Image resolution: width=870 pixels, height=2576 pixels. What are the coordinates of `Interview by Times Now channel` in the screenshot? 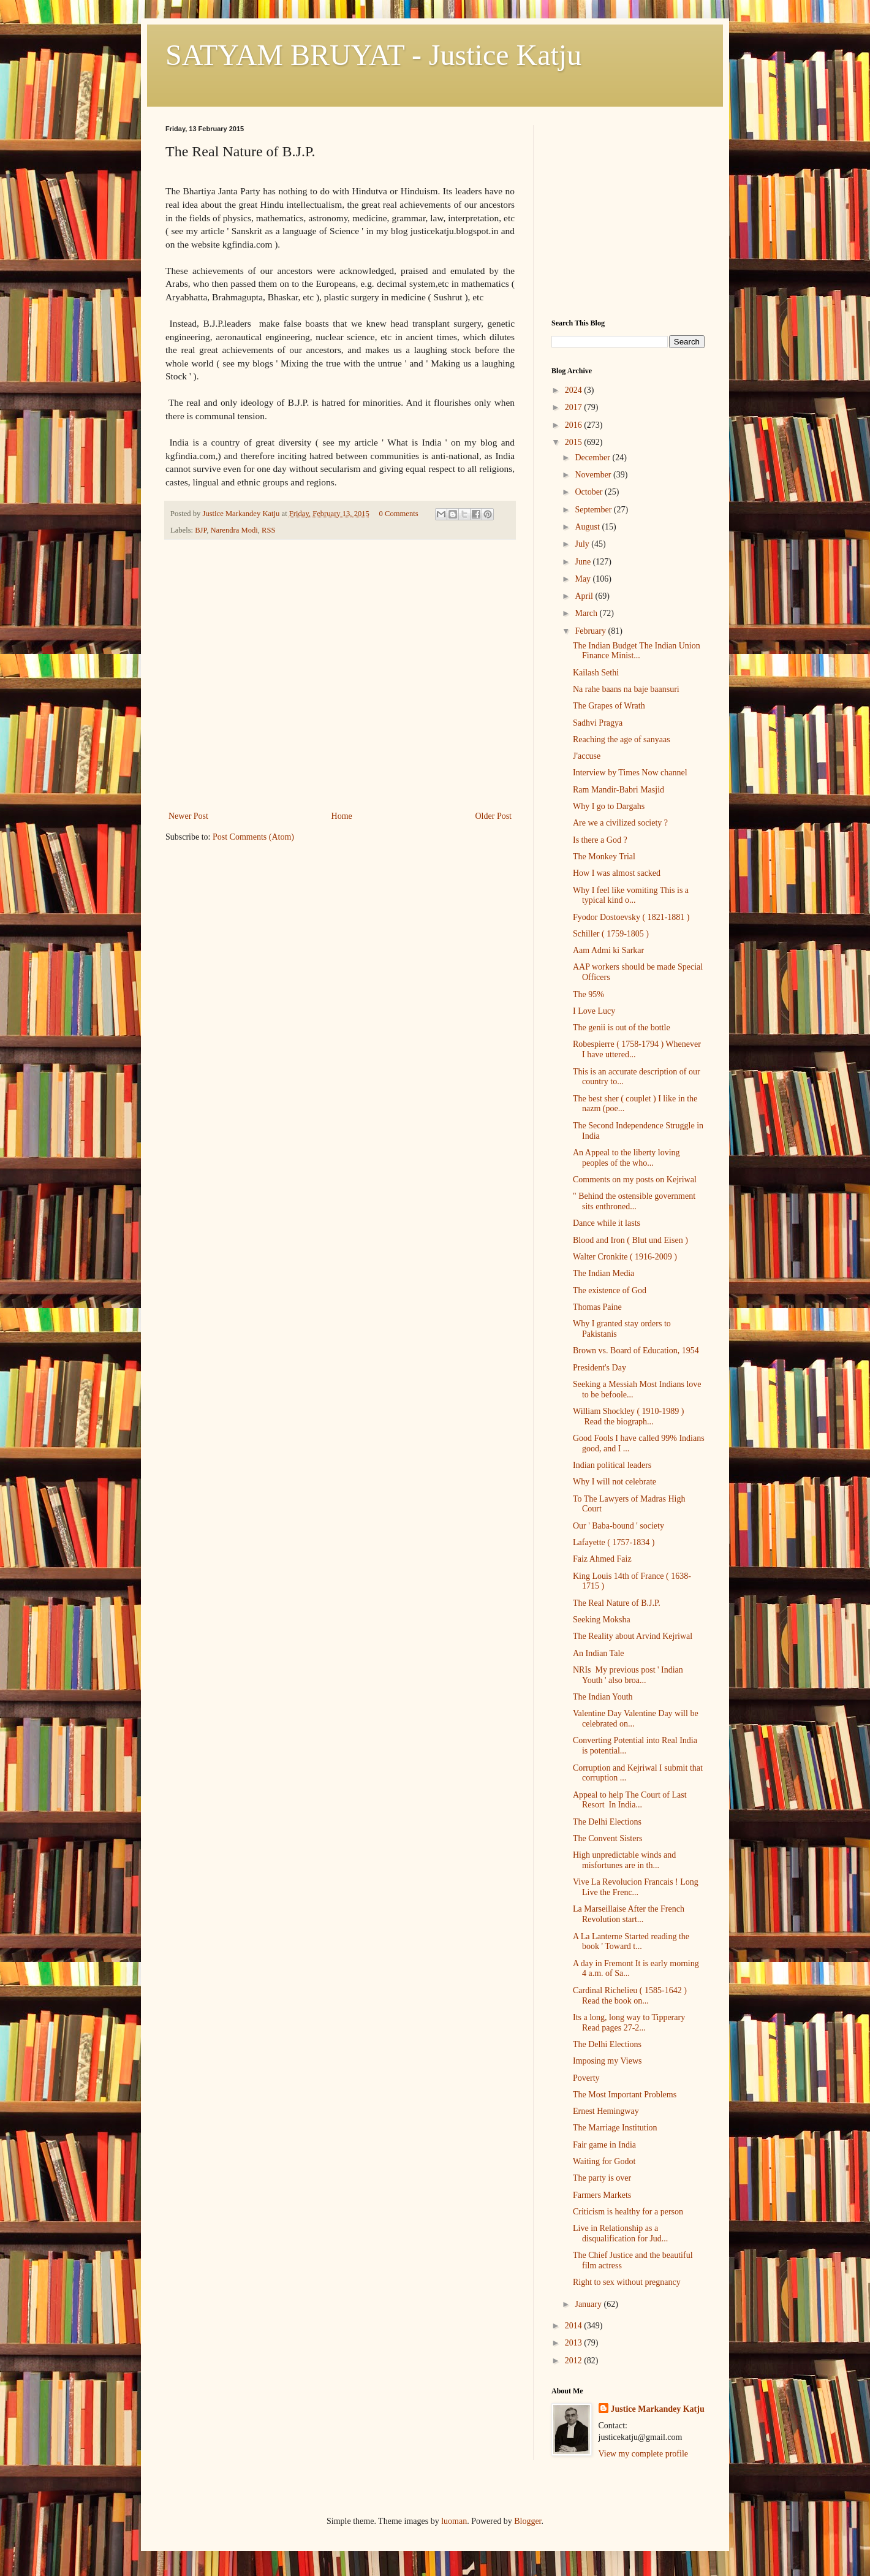 It's located at (630, 772).